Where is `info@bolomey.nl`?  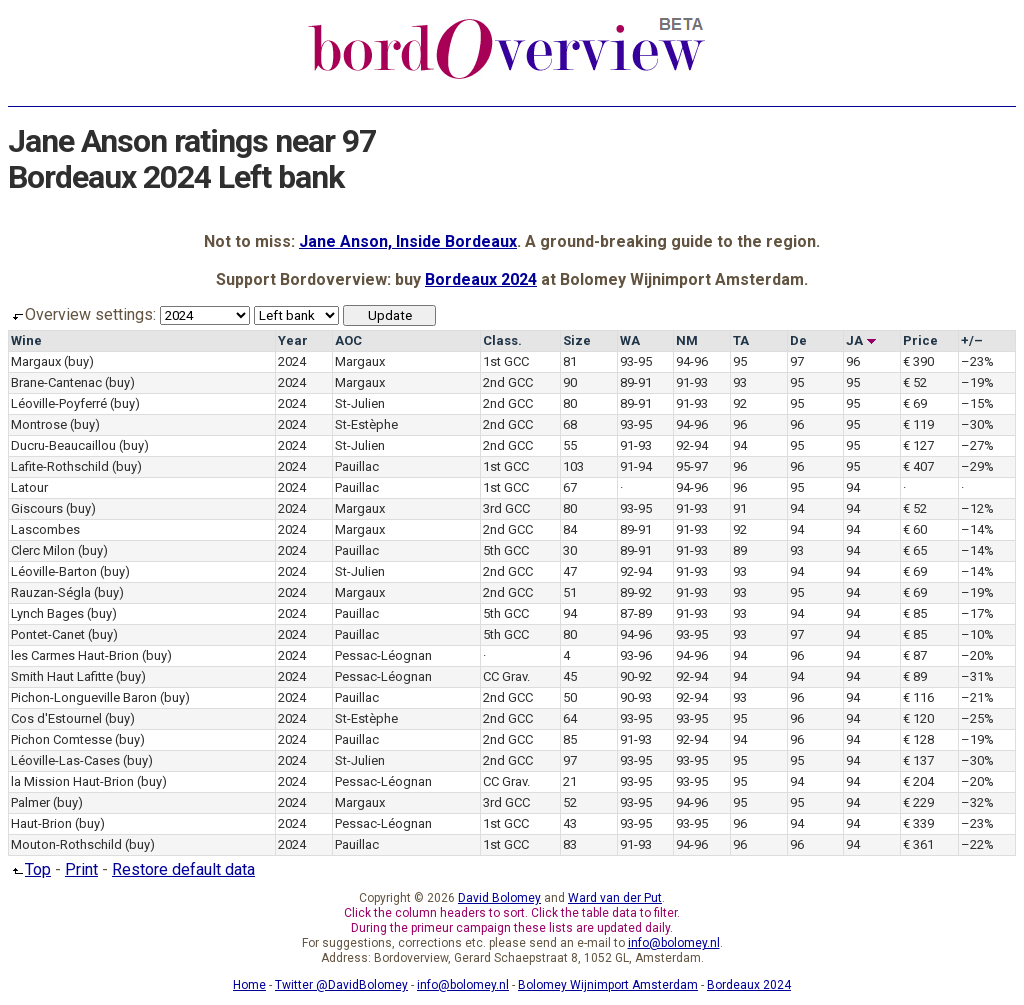 info@bolomey.nl is located at coordinates (674, 943).